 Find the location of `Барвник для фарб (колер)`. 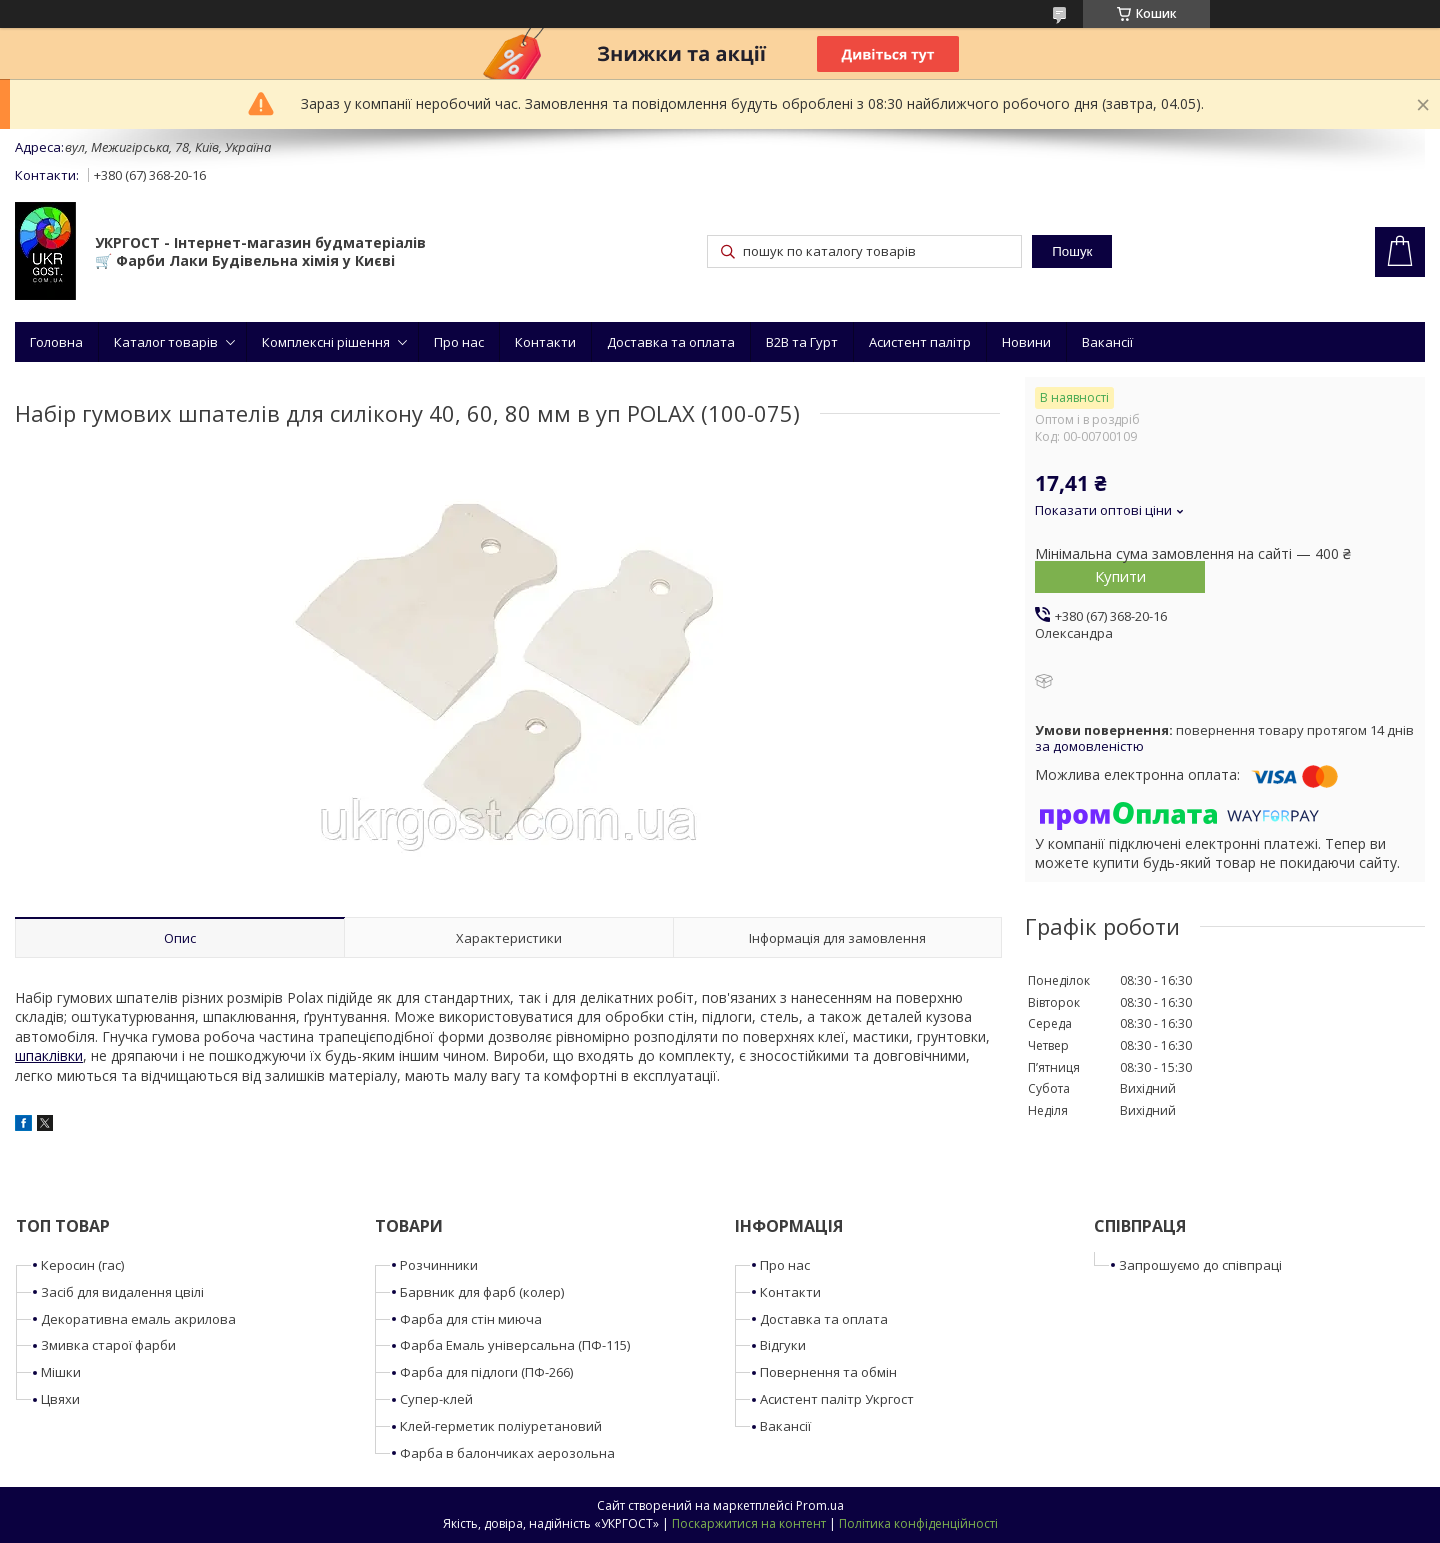

Барвник для фарб (колер) is located at coordinates (482, 1292).